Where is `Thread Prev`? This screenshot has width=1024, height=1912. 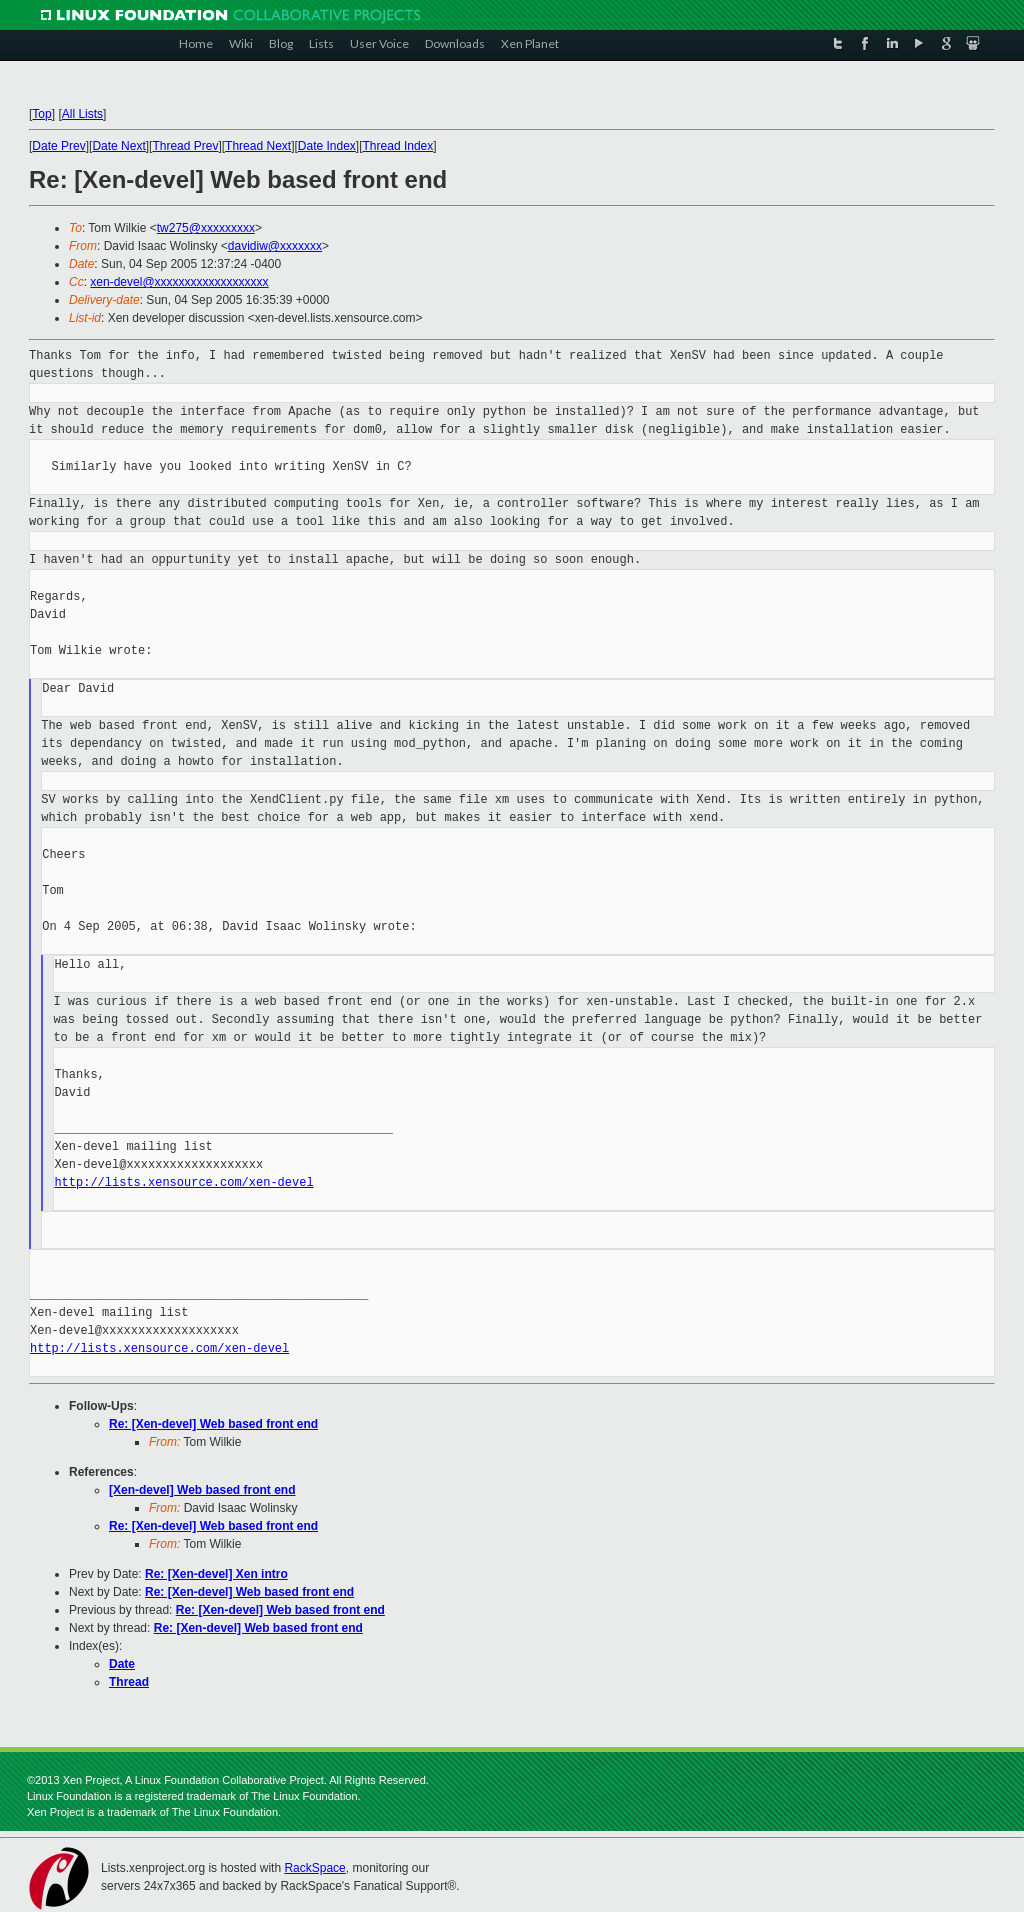
Thread Prev is located at coordinates (185, 146).